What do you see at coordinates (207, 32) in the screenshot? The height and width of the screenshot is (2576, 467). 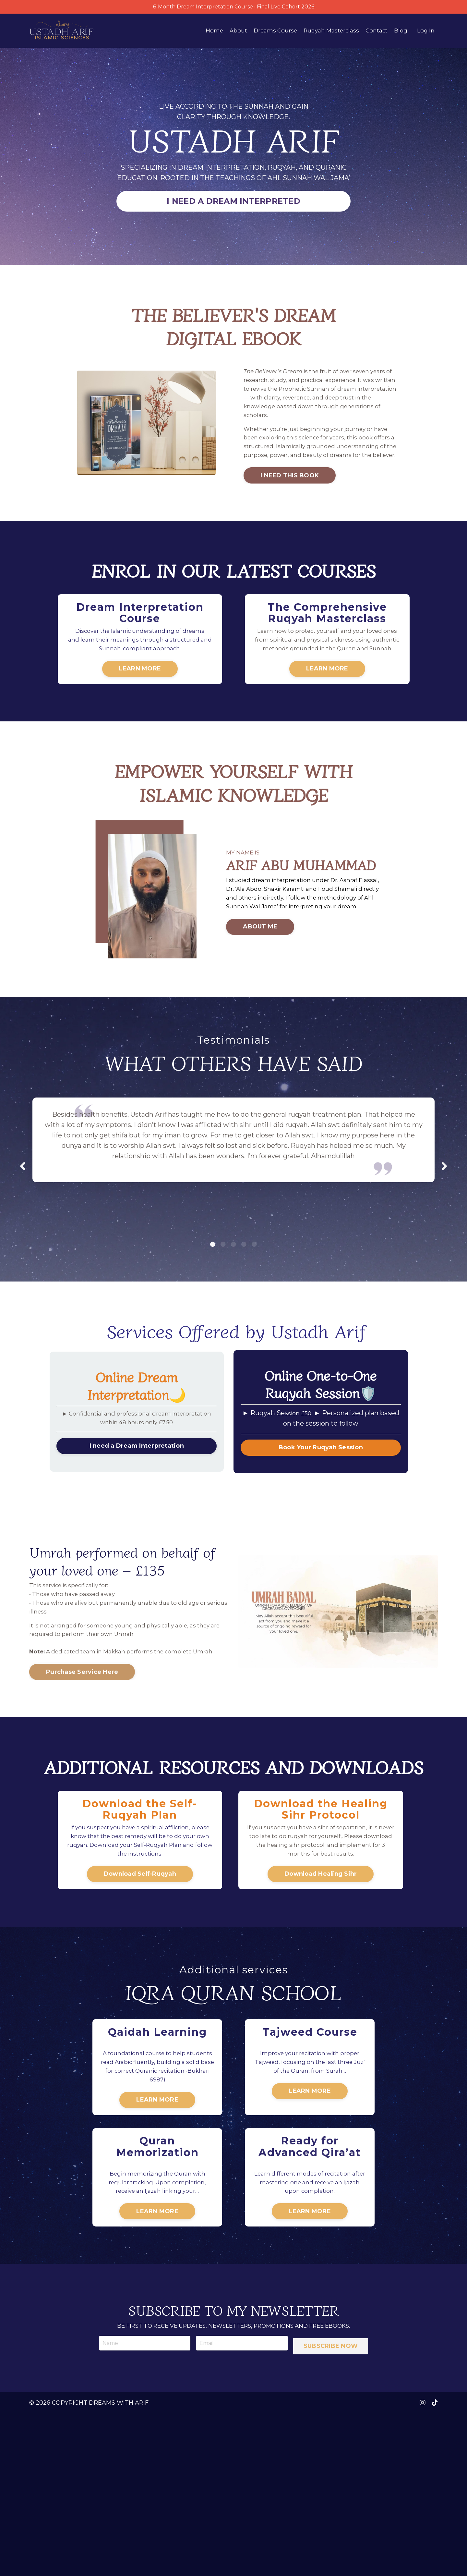 I see `Home` at bounding box center [207, 32].